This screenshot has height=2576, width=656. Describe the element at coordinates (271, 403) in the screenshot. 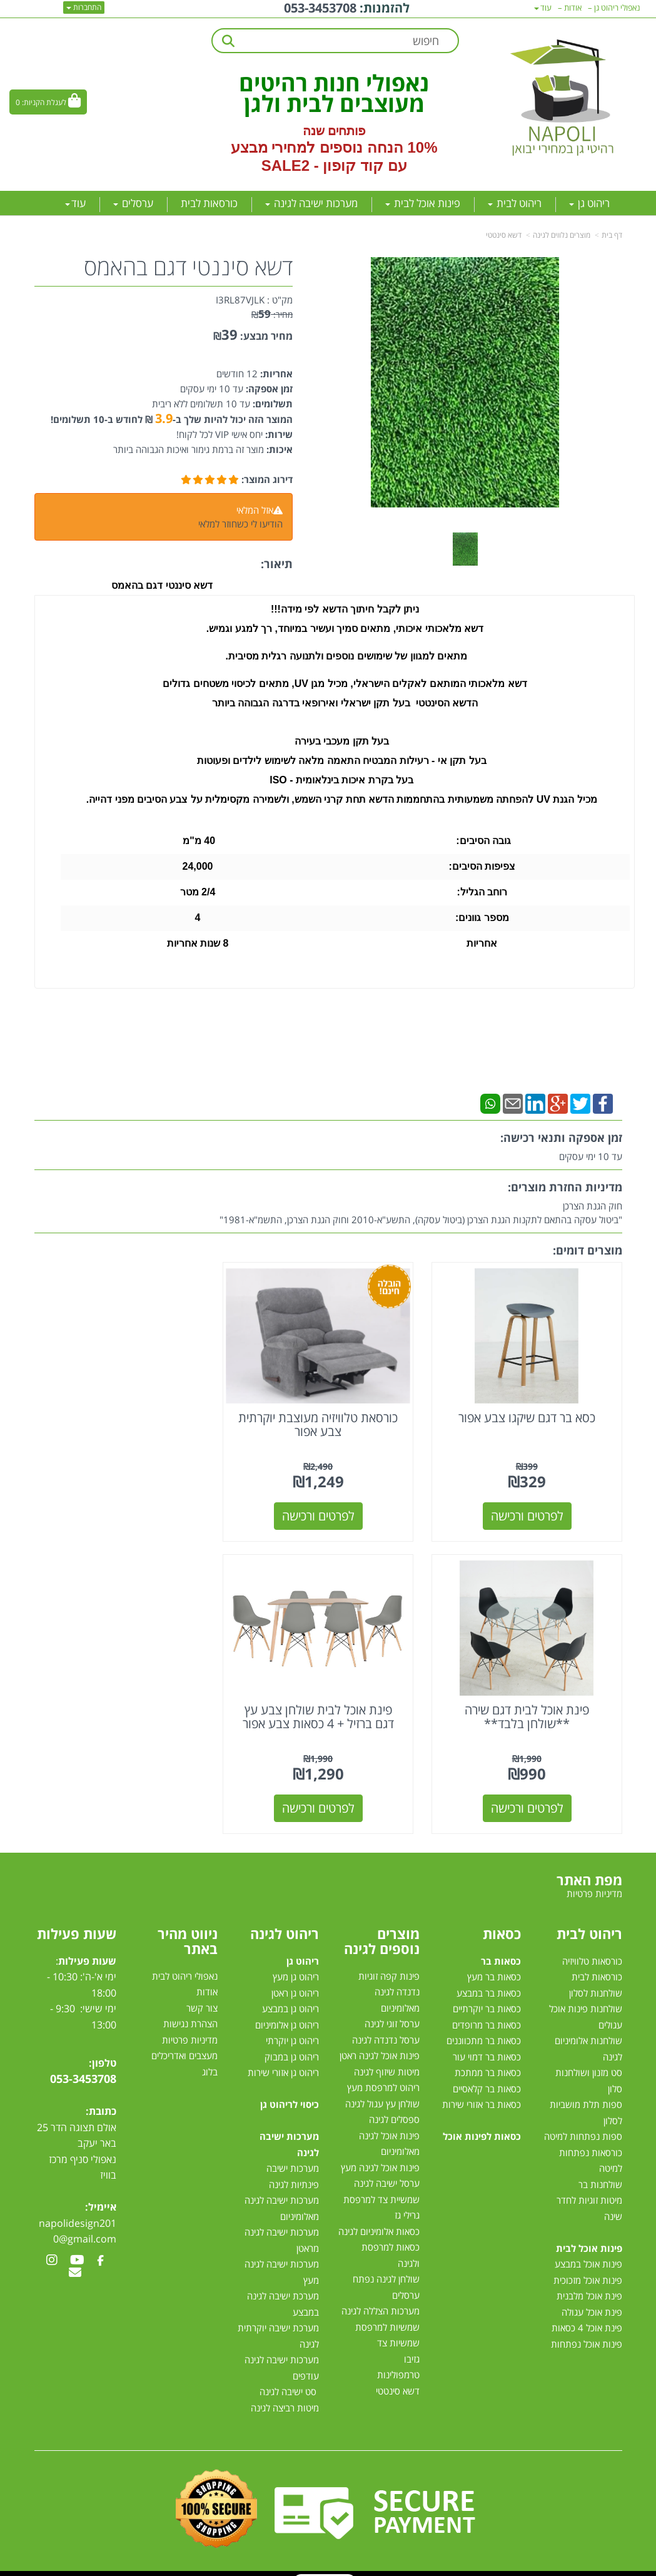

I see `תשלומים:` at that location.